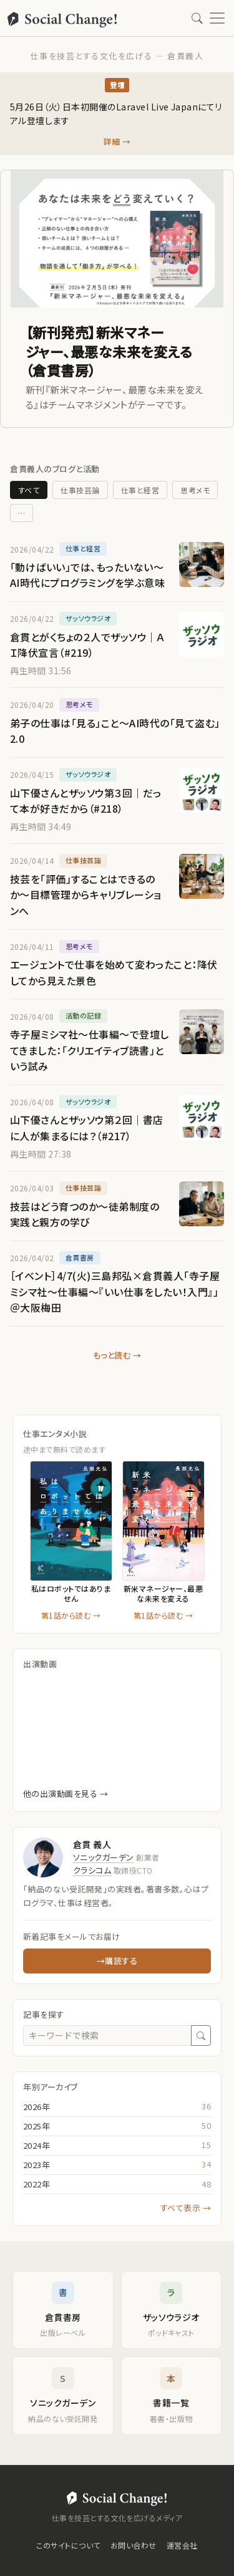  Describe the element at coordinates (182, 2545) in the screenshot. I see `運営会社` at that location.